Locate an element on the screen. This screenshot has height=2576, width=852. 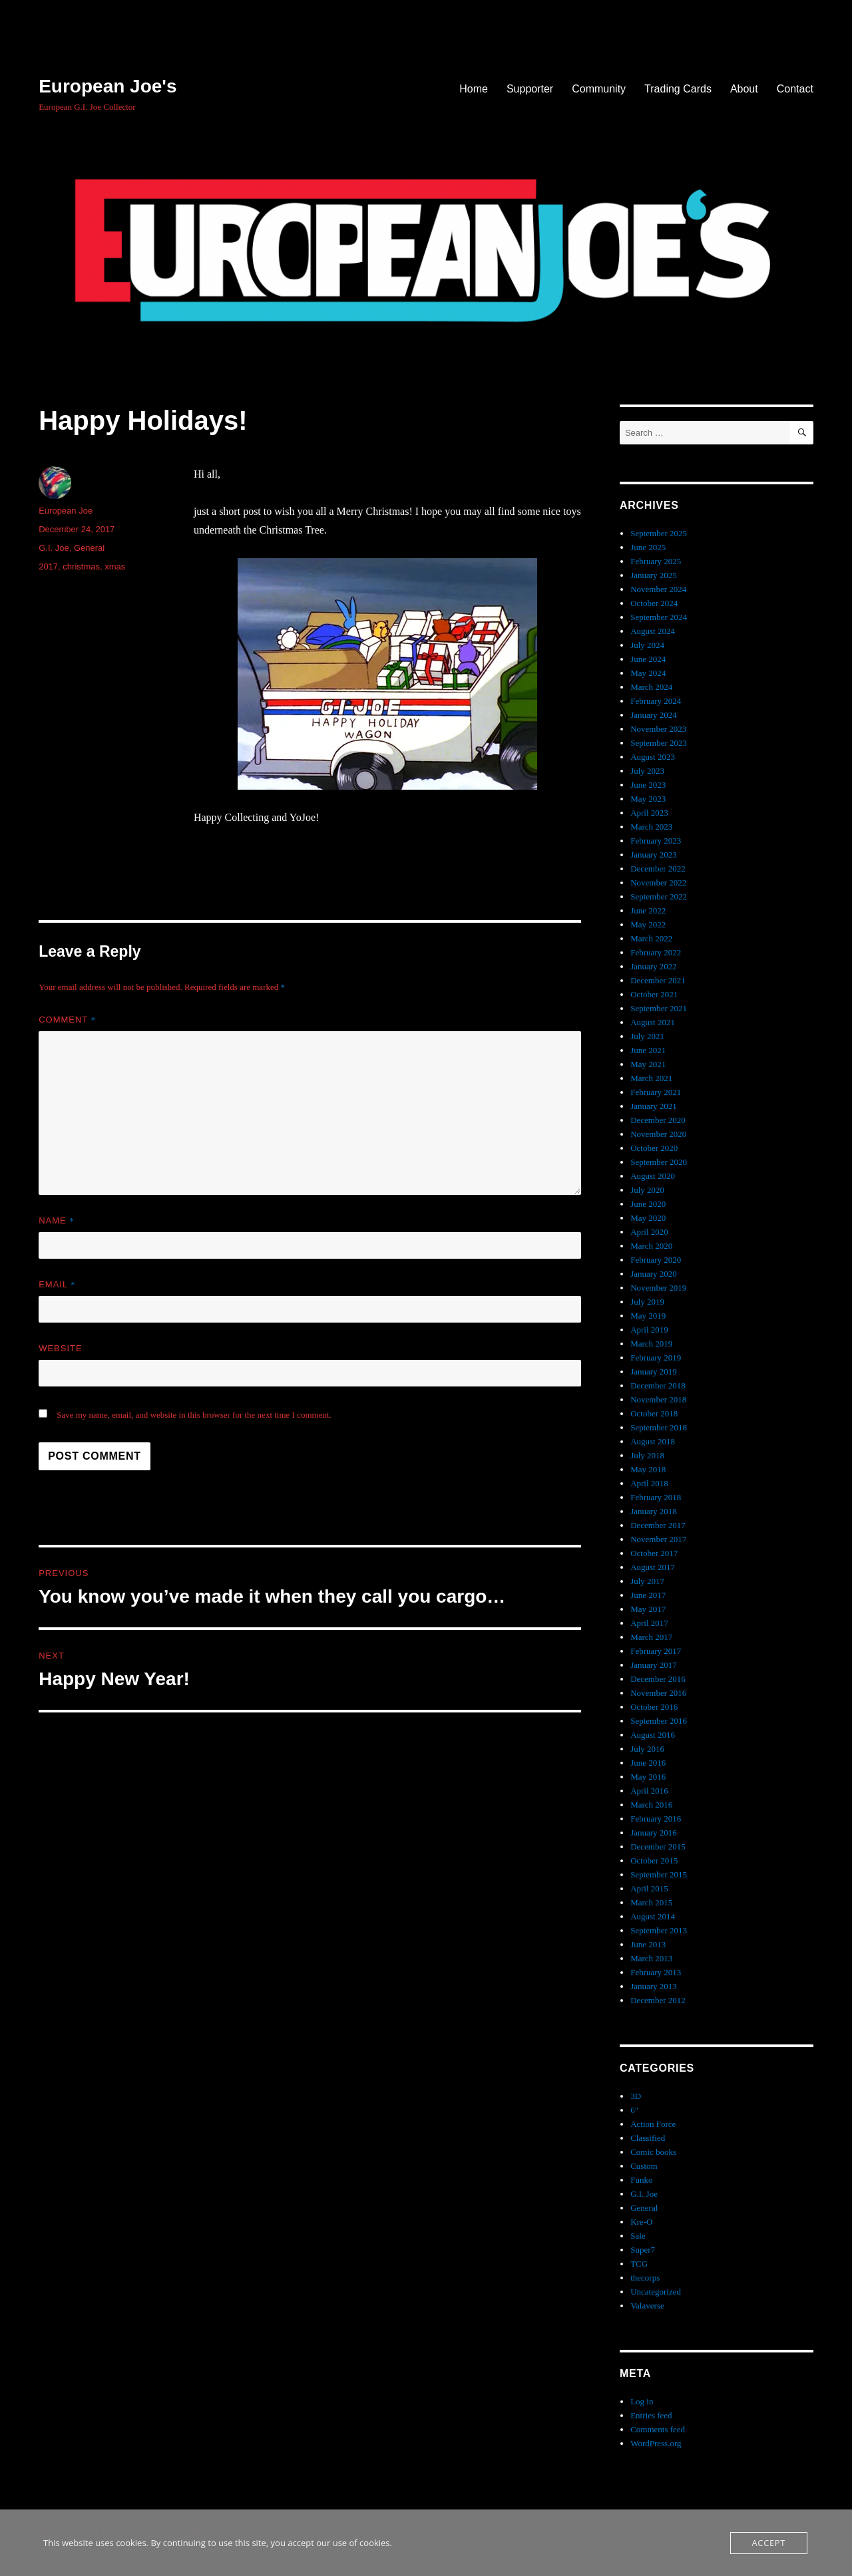
September 2021 is located at coordinates (658, 1008).